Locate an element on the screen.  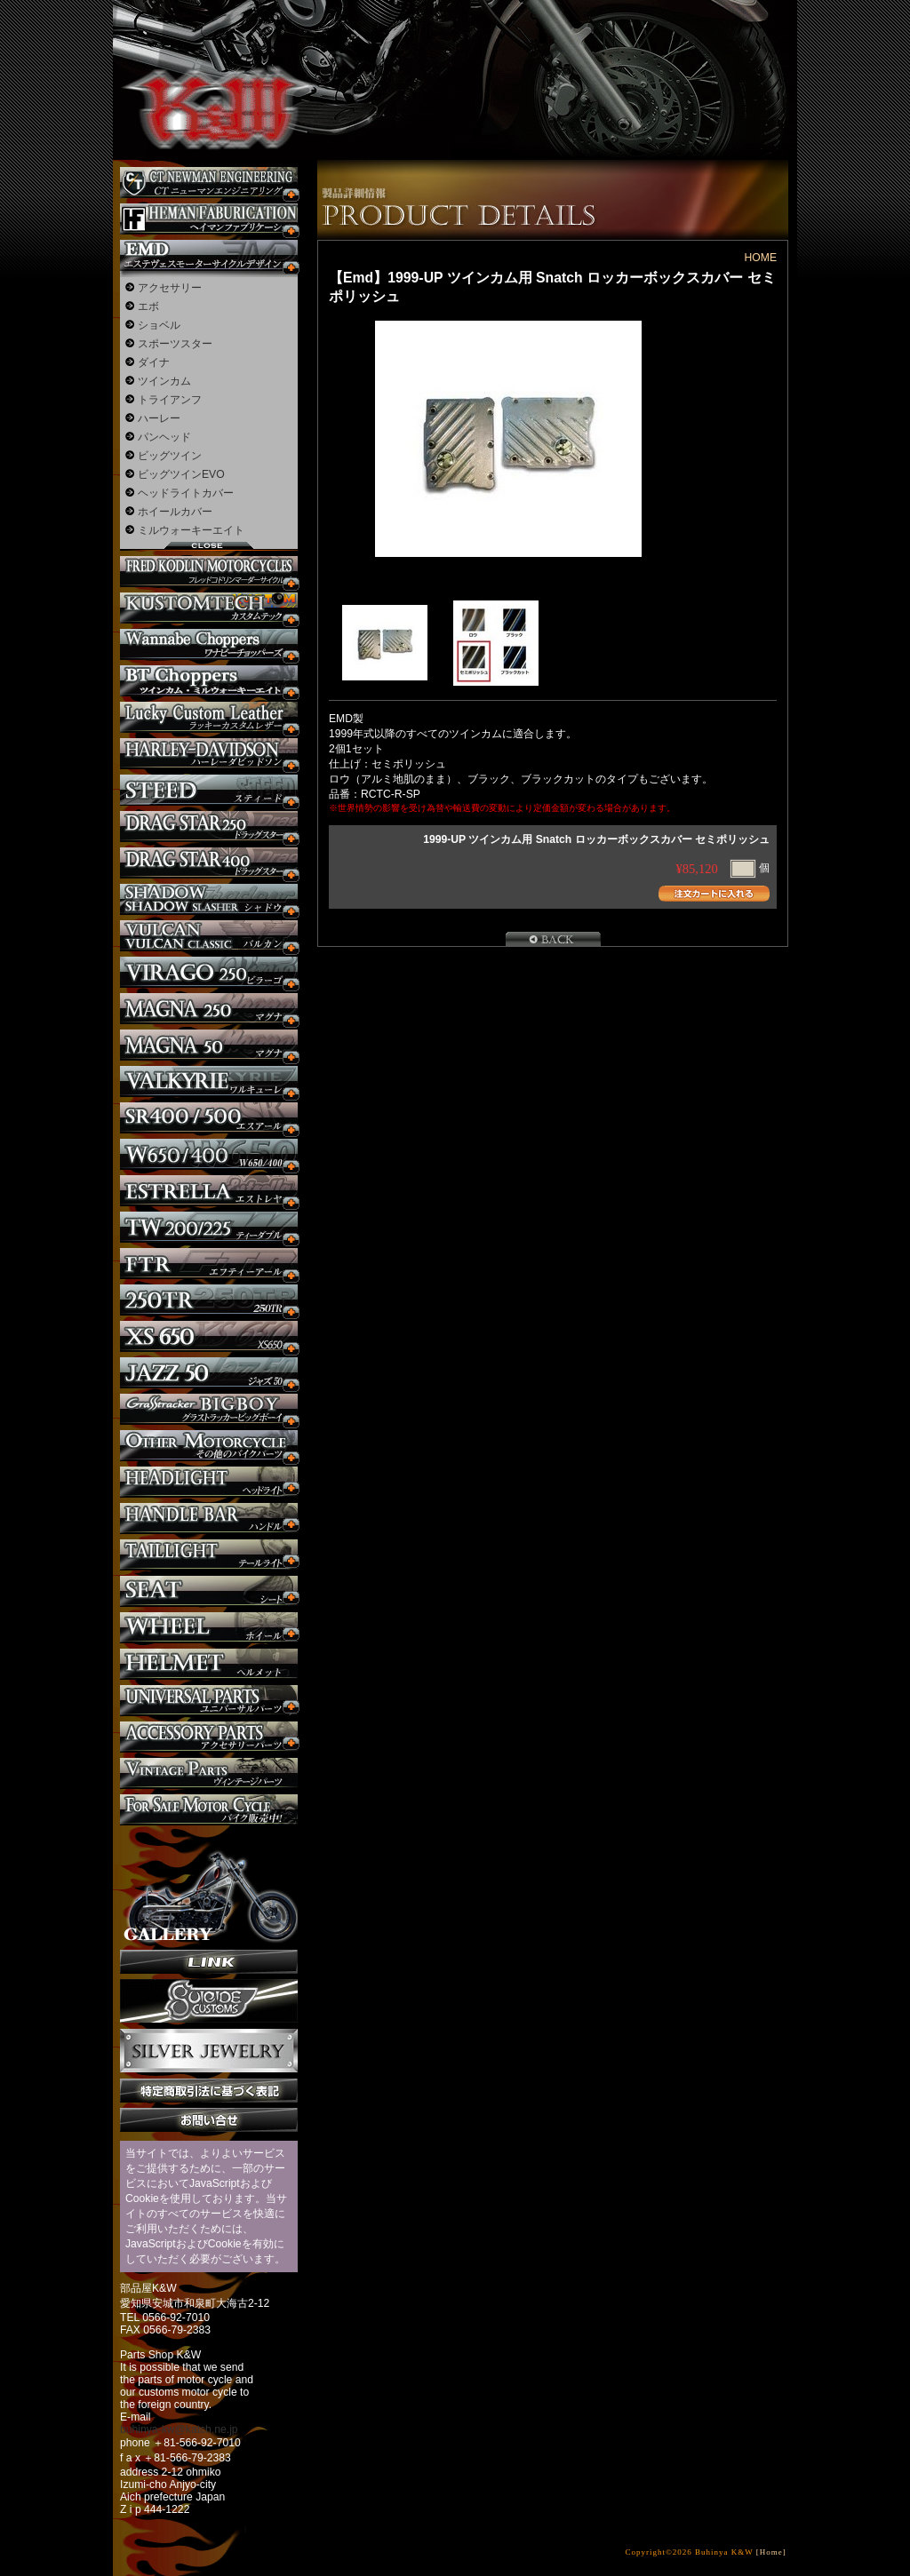
スポーツスター is located at coordinates (175, 344).